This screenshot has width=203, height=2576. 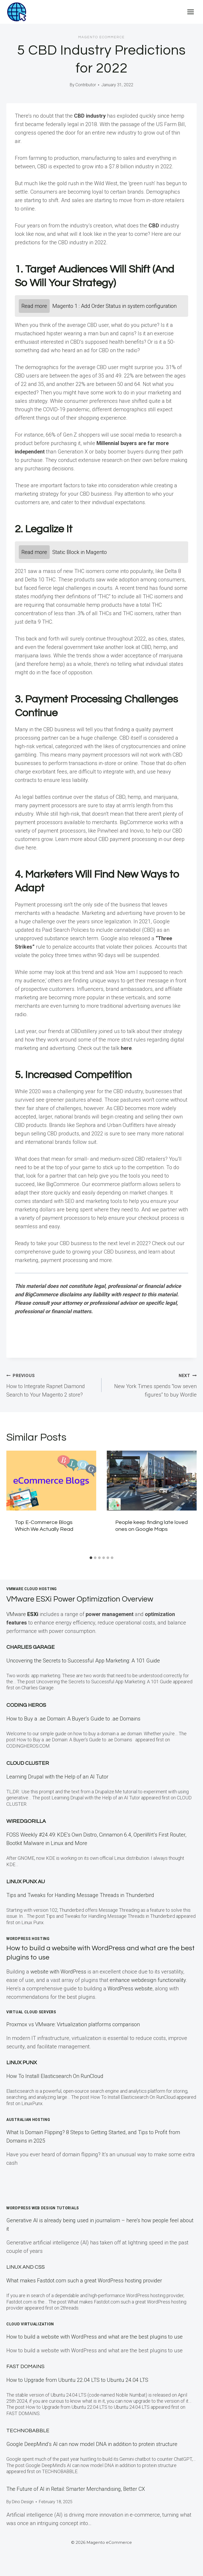 I want to click on How to build a website with WordPress and what are the best plugins to use, so click(x=94, y=2337).